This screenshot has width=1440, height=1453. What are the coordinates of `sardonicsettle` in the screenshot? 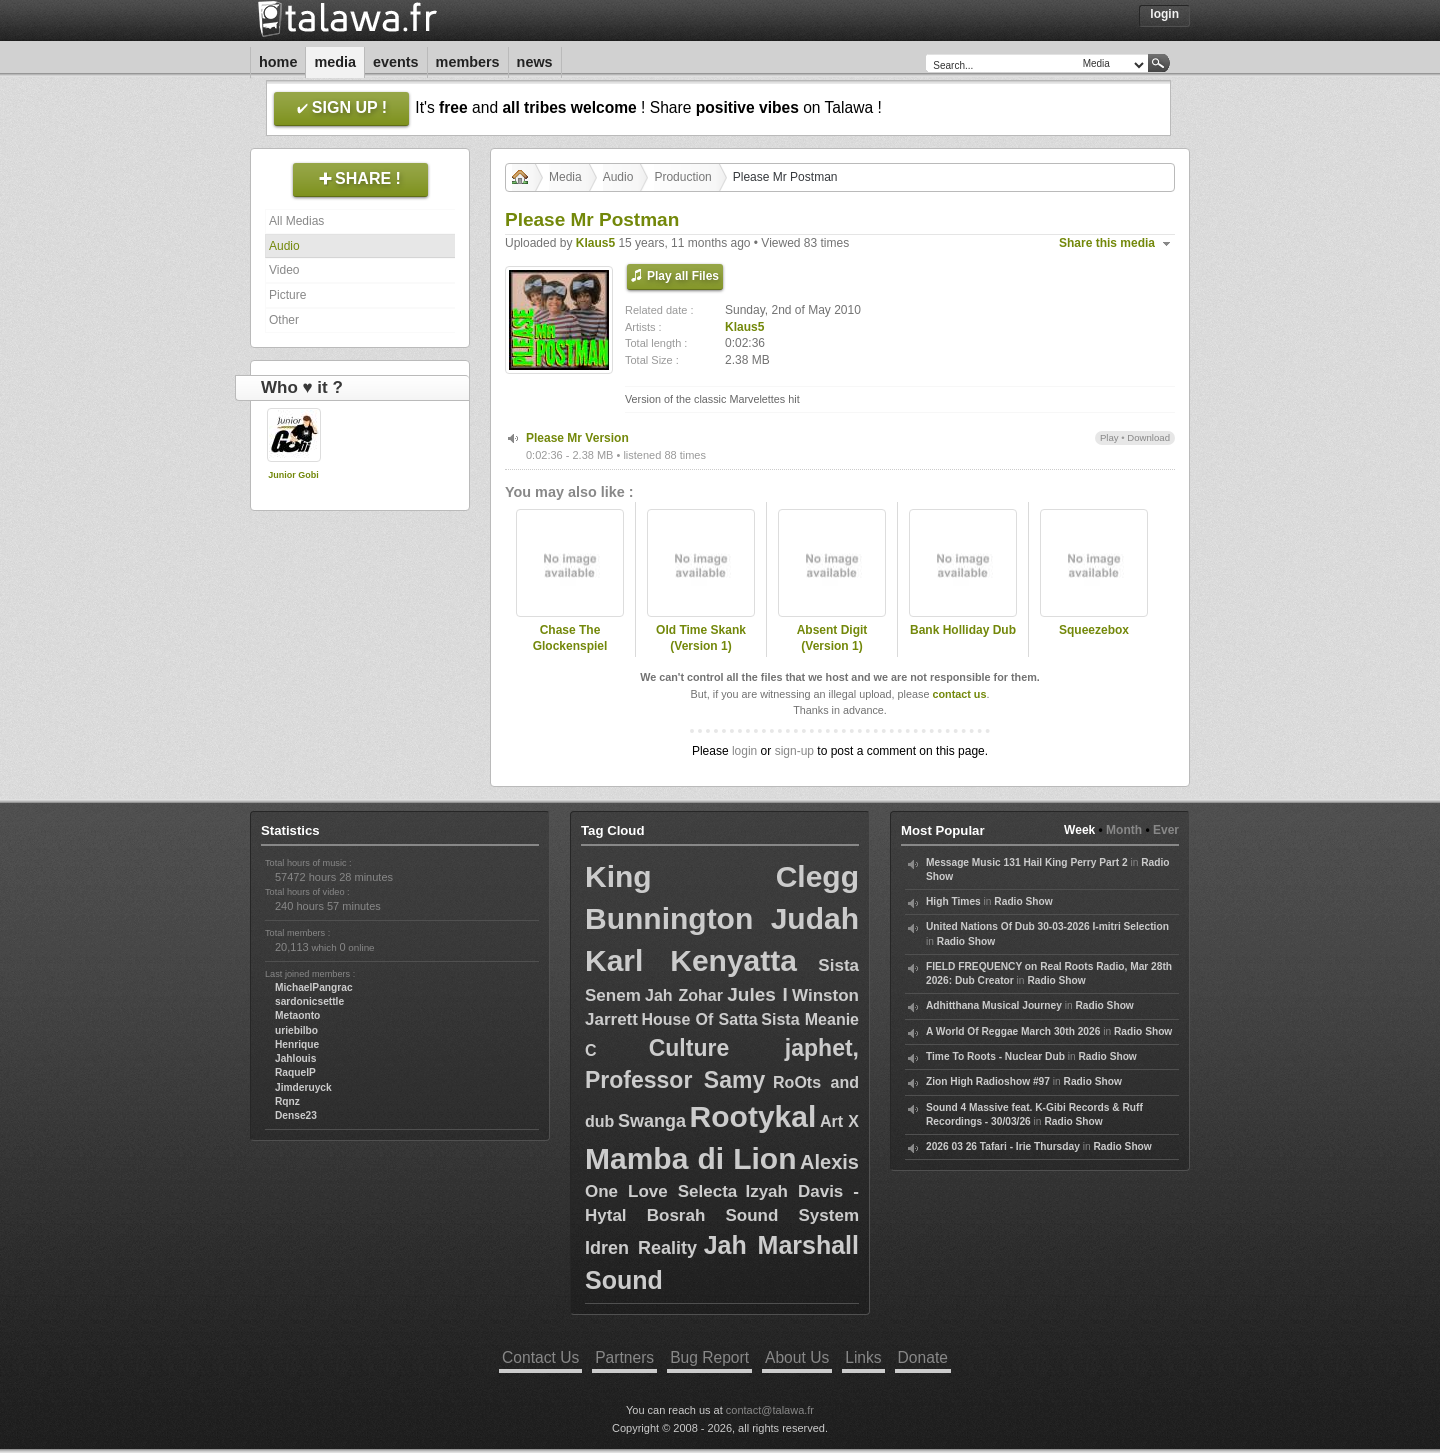 It's located at (309, 1001).